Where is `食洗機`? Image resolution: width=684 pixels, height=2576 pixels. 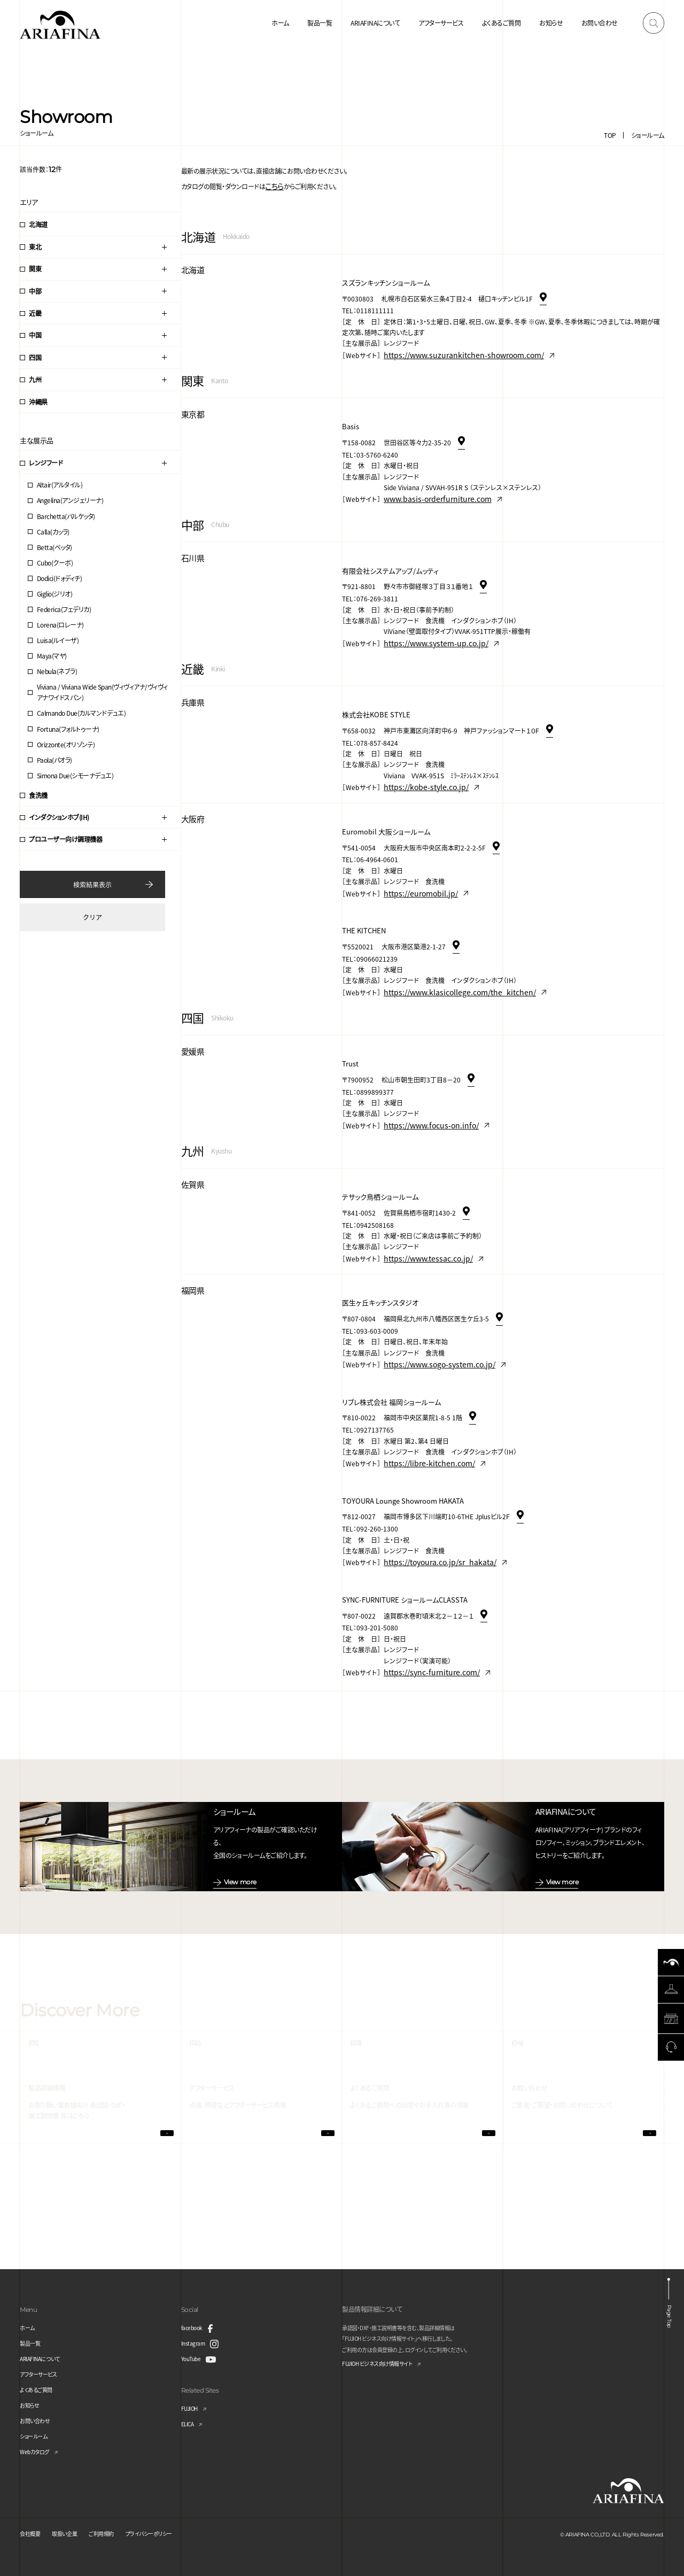 食洗機 is located at coordinates (38, 795).